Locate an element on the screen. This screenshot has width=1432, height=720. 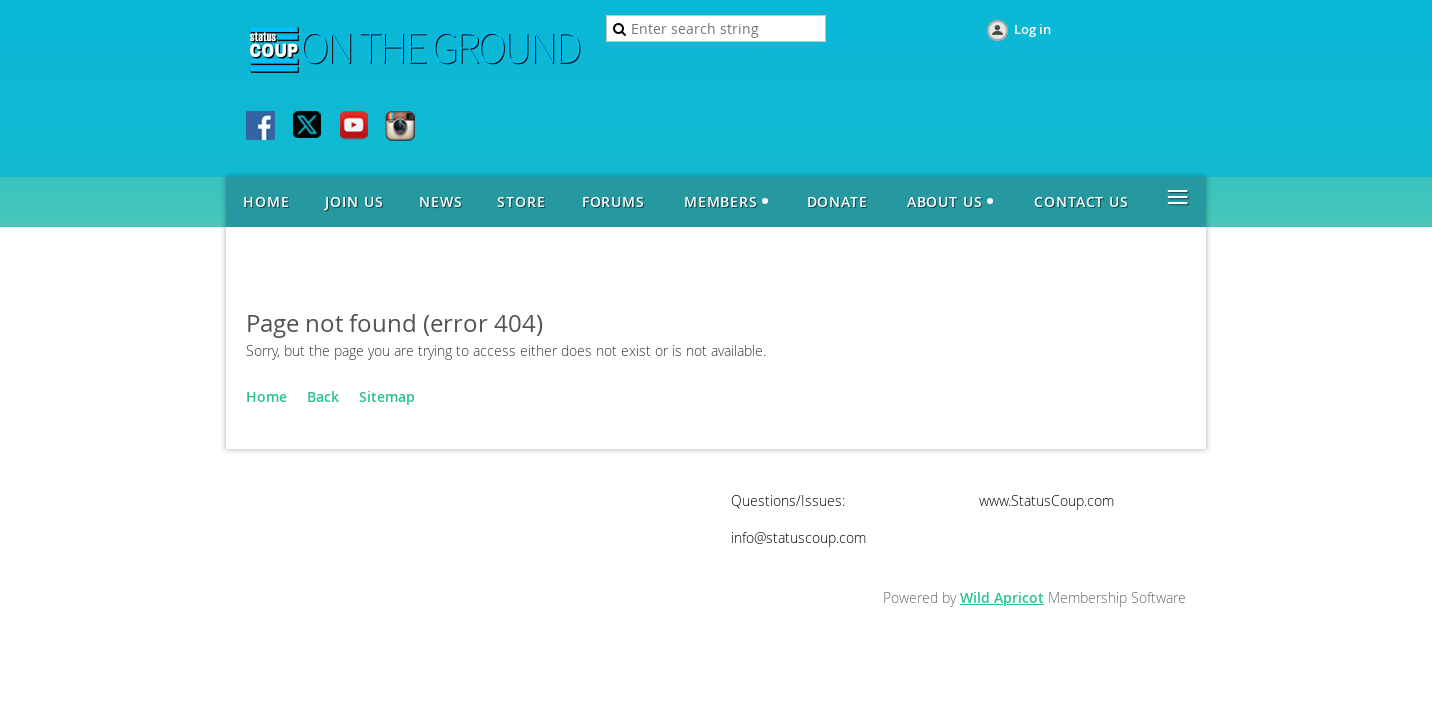
Home is located at coordinates (266, 396).